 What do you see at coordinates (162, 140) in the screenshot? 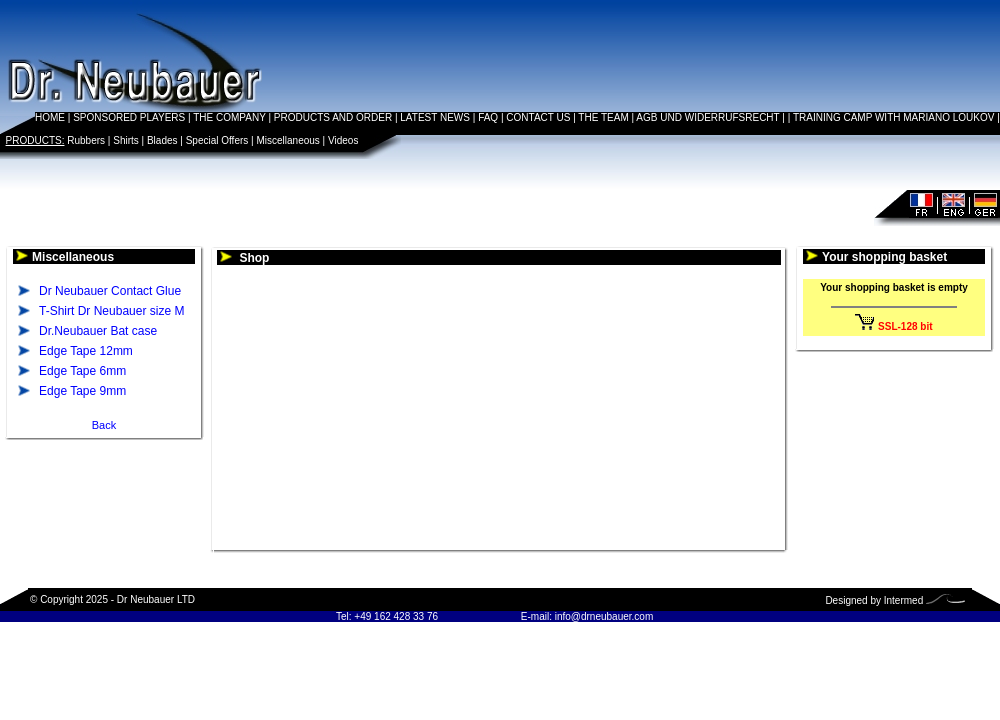
I see `Blades` at bounding box center [162, 140].